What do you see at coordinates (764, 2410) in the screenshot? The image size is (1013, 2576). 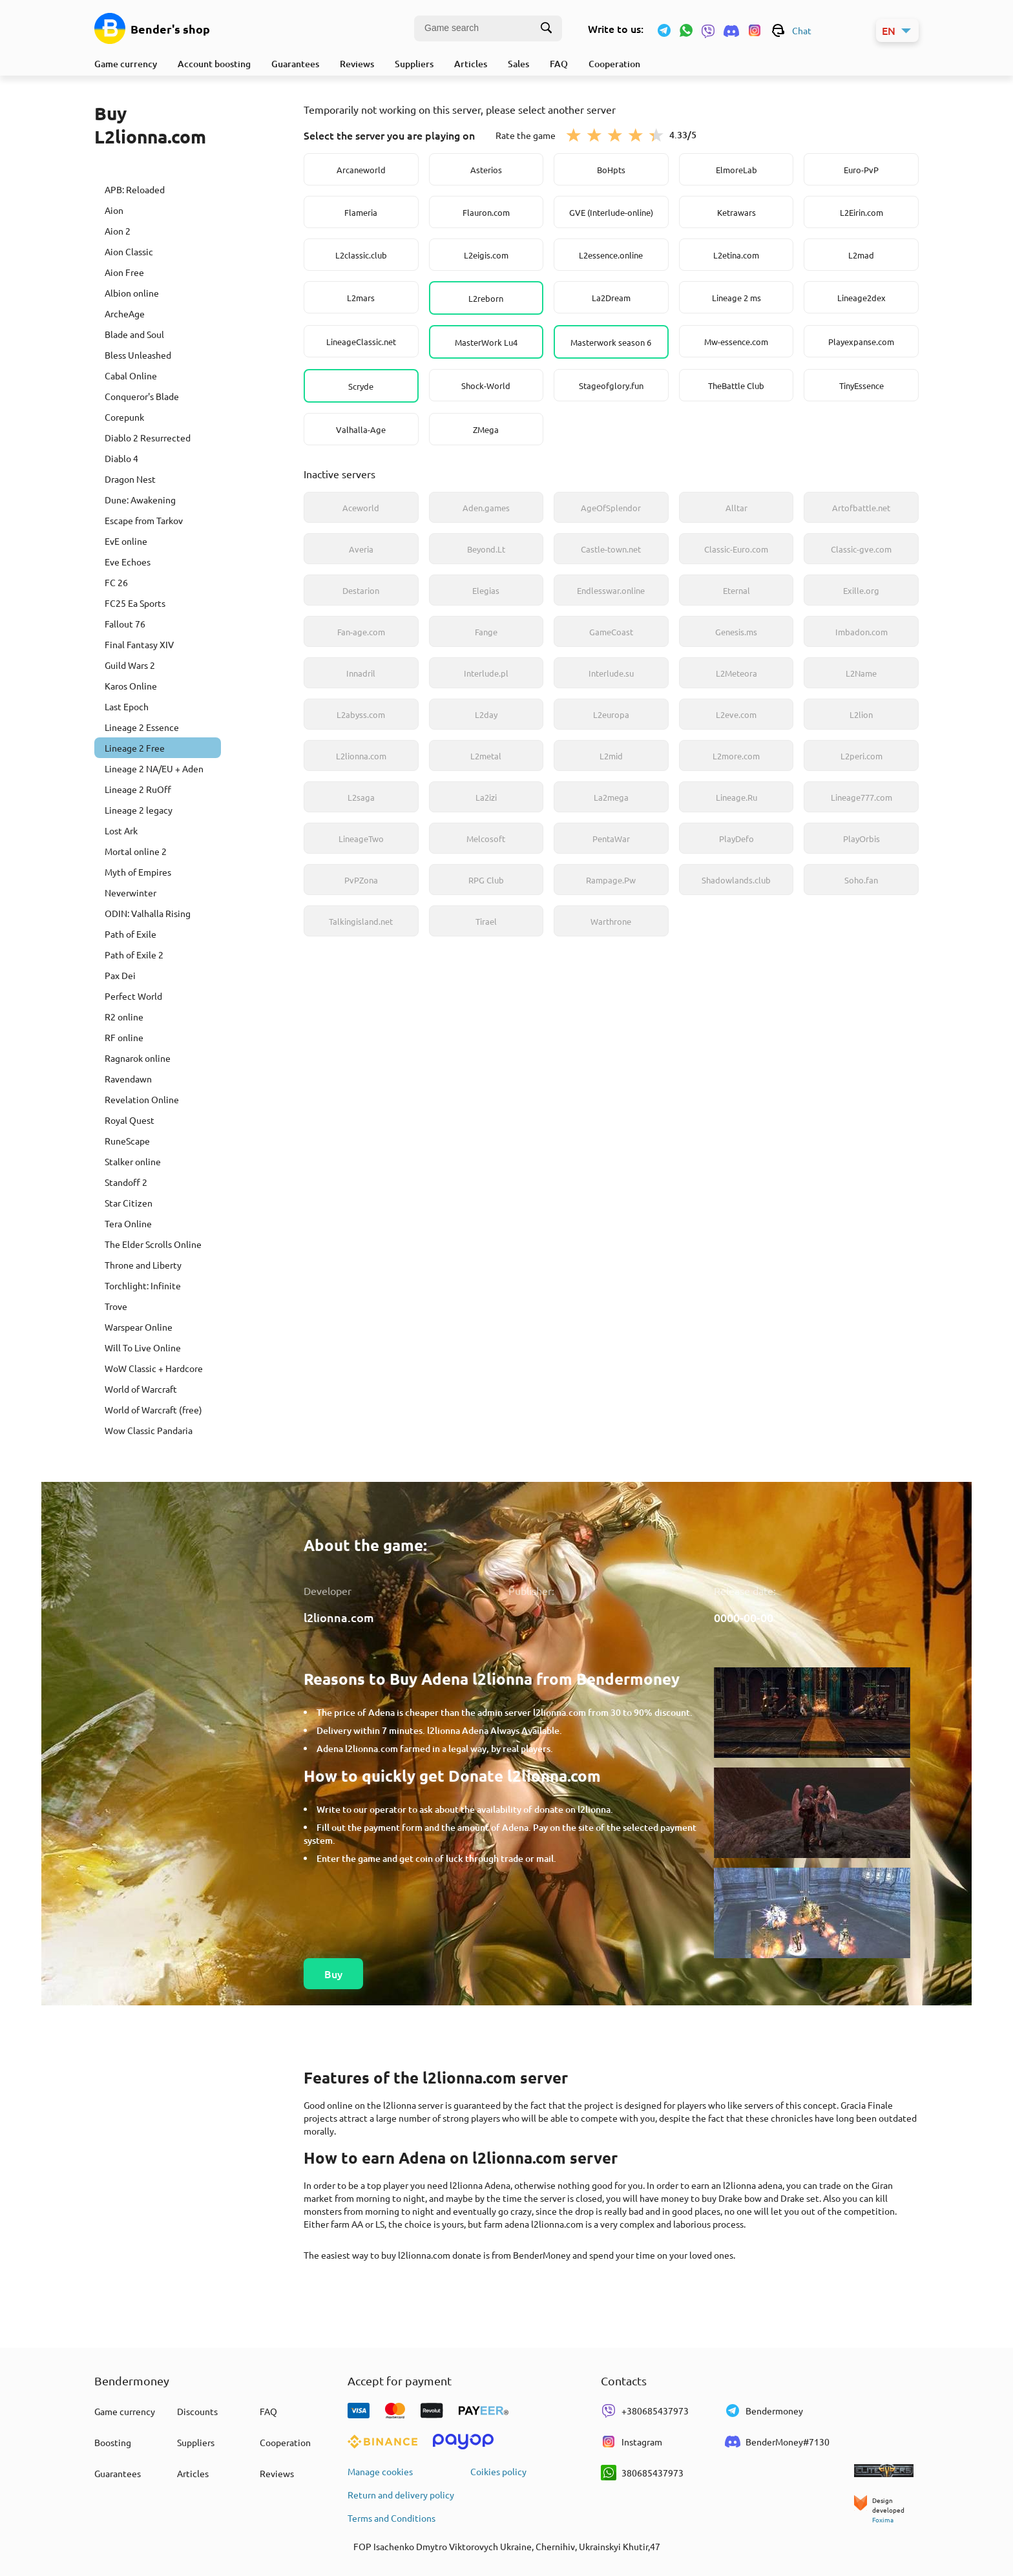 I see `Bendermoney` at bounding box center [764, 2410].